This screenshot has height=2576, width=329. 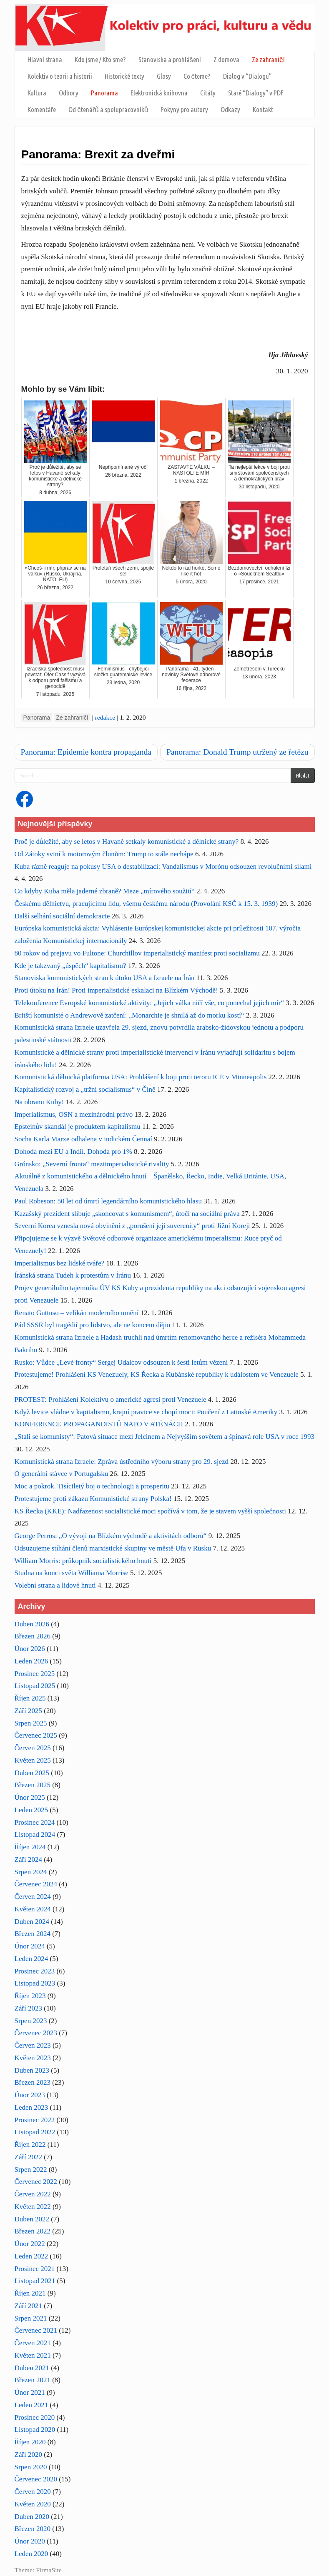 I want to click on Kontakt, so click(x=263, y=109).